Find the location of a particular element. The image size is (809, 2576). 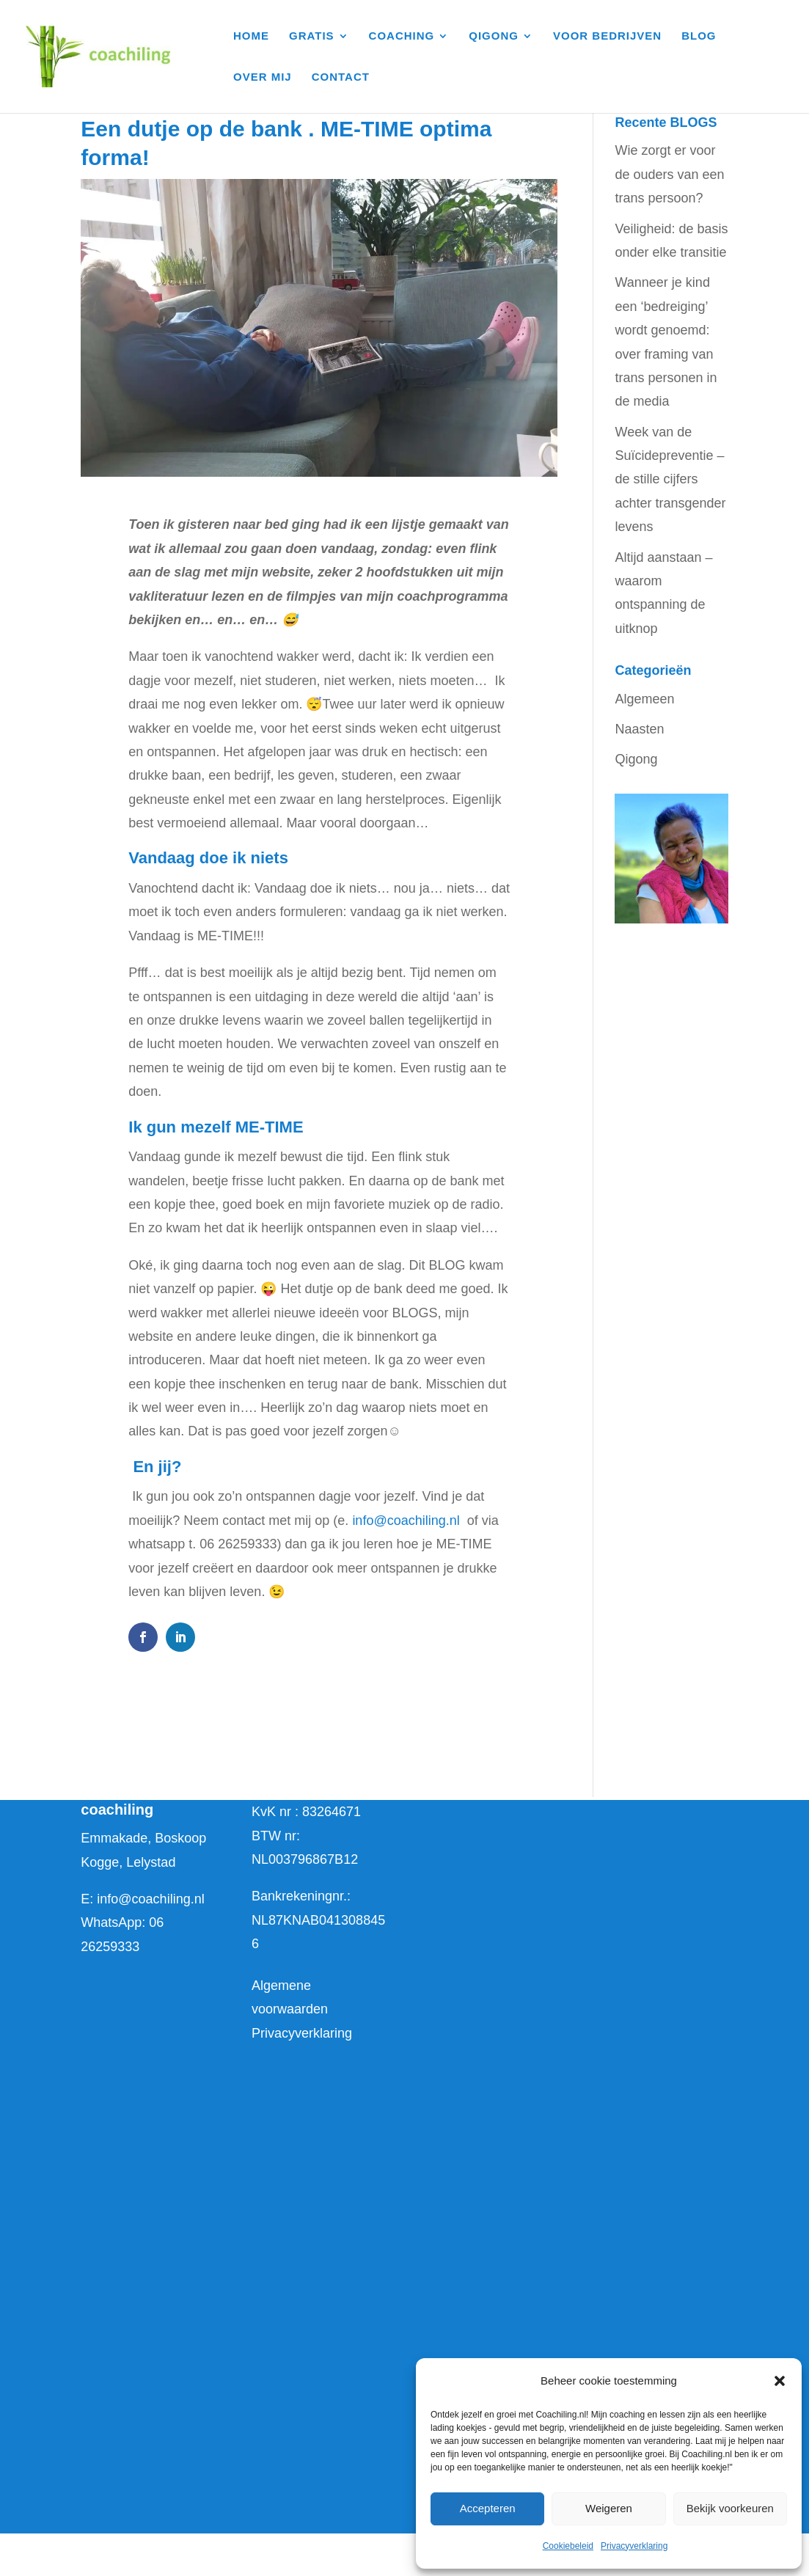

E: info@coachiling.nl is located at coordinates (142, 1899).